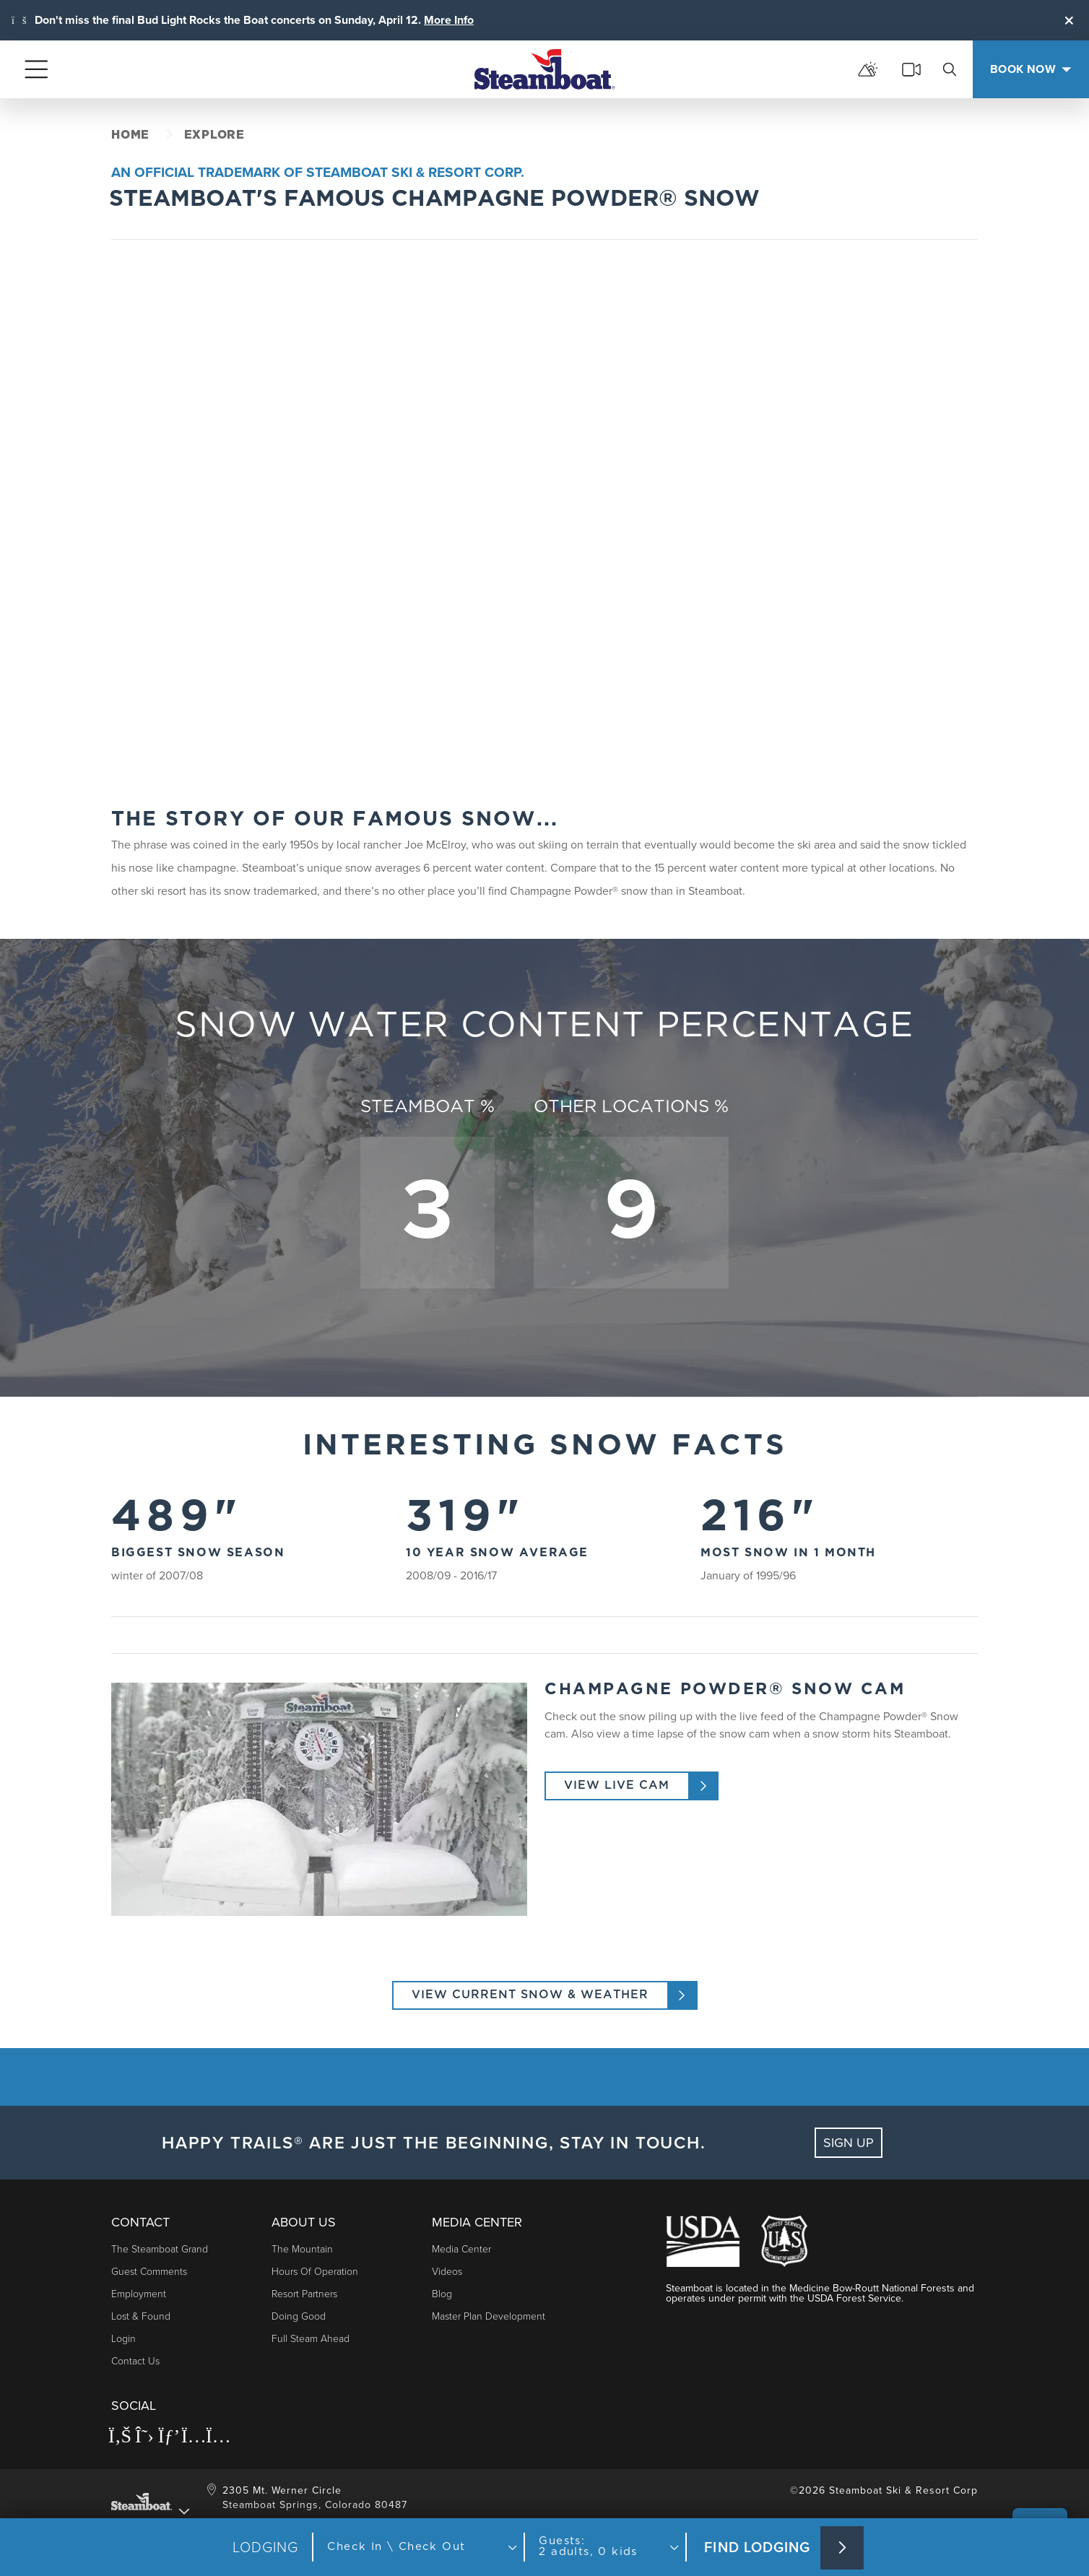 This screenshot has height=2576, width=1089. I want to click on [search], so click(949, 69).